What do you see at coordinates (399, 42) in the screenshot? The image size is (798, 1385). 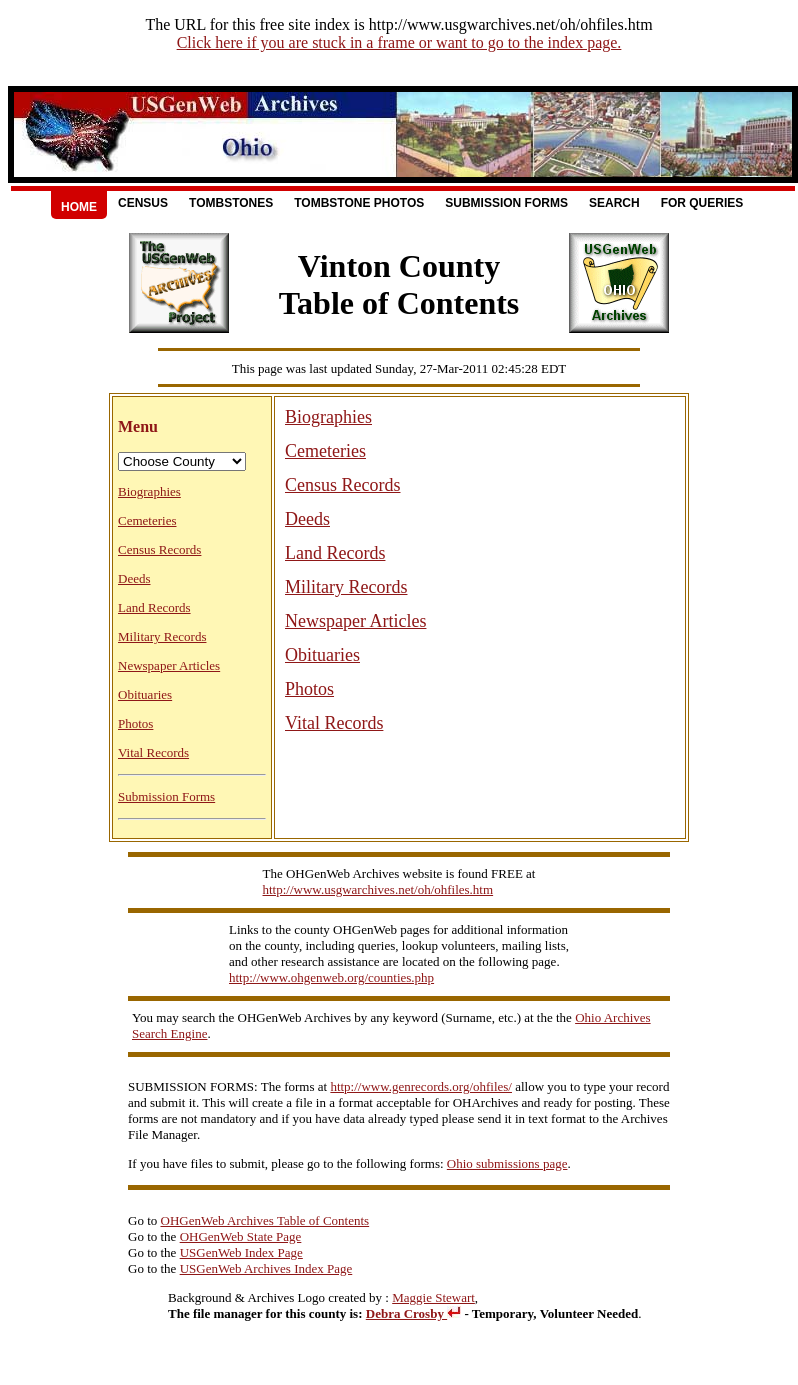 I see `Click here if you are stuck in a frame or want to go to the index page.` at bounding box center [399, 42].